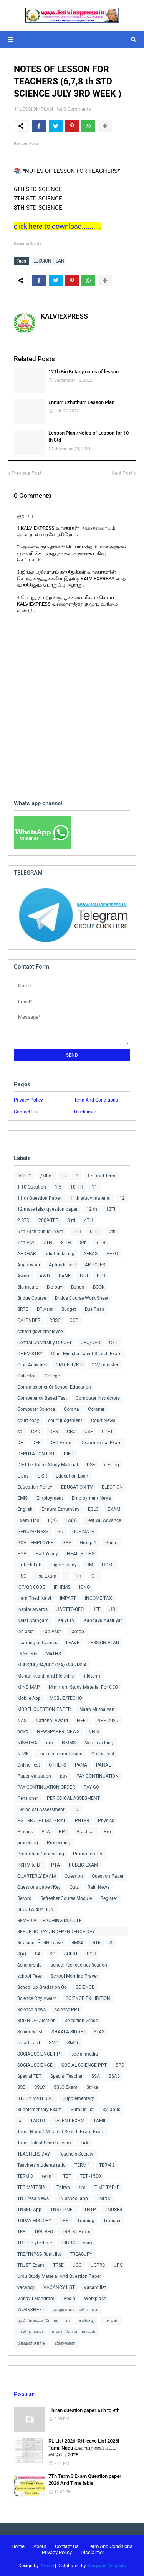 This screenshot has height=2576, width=144. Describe the element at coordinates (103, 1765) in the screenshot. I see `PANAL` at that location.